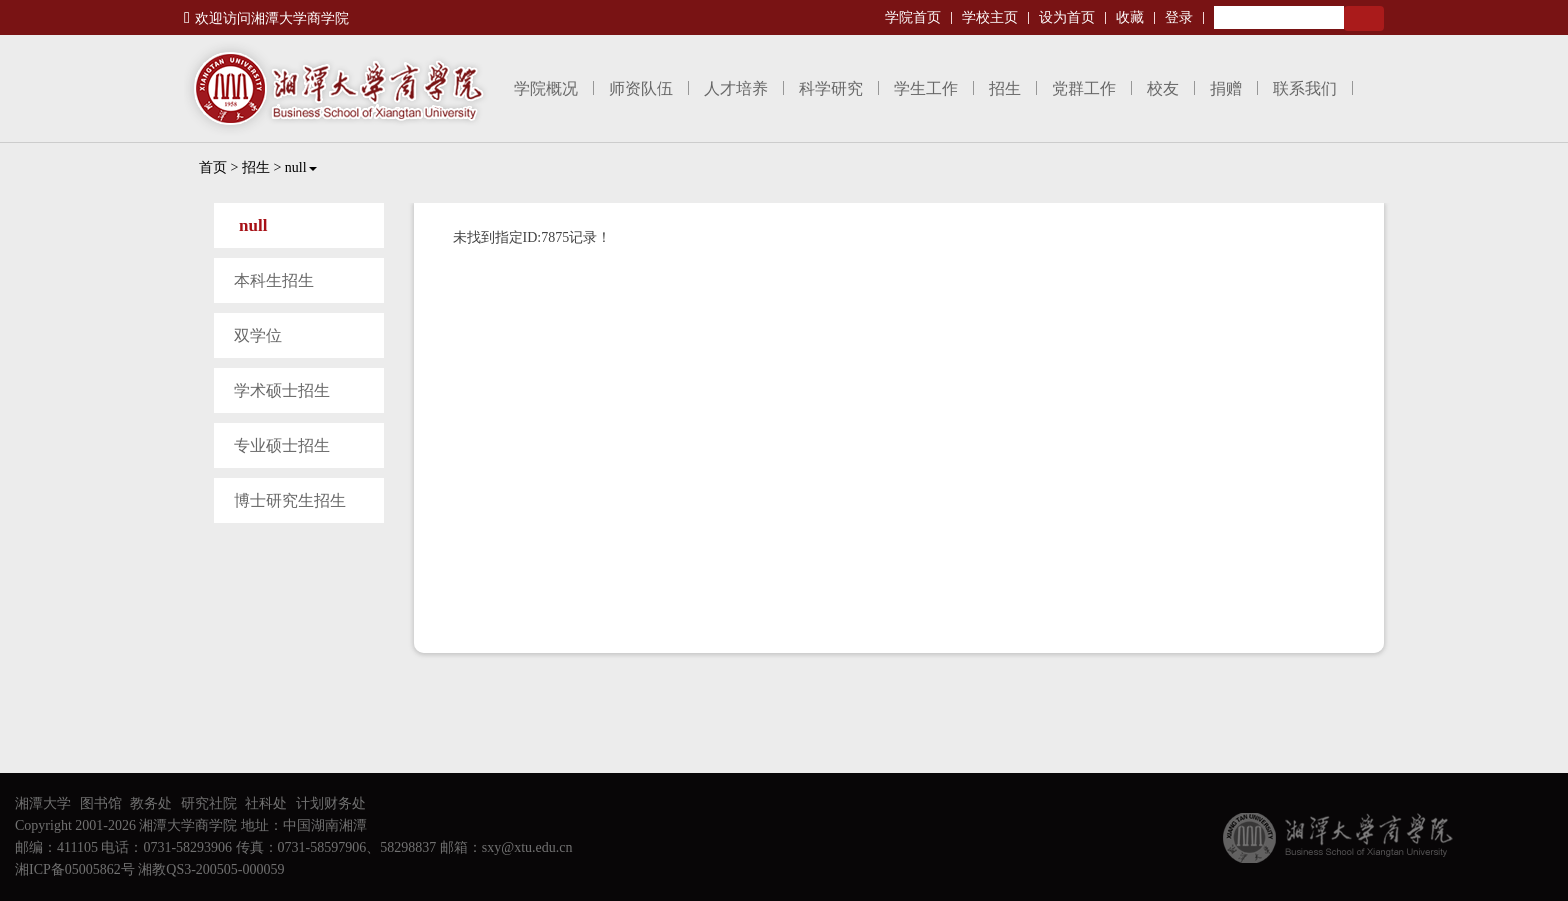  What do you see at coordinates (209, 803) in the screenshot?
I see `研究社院` at bounding box center [209, 803].